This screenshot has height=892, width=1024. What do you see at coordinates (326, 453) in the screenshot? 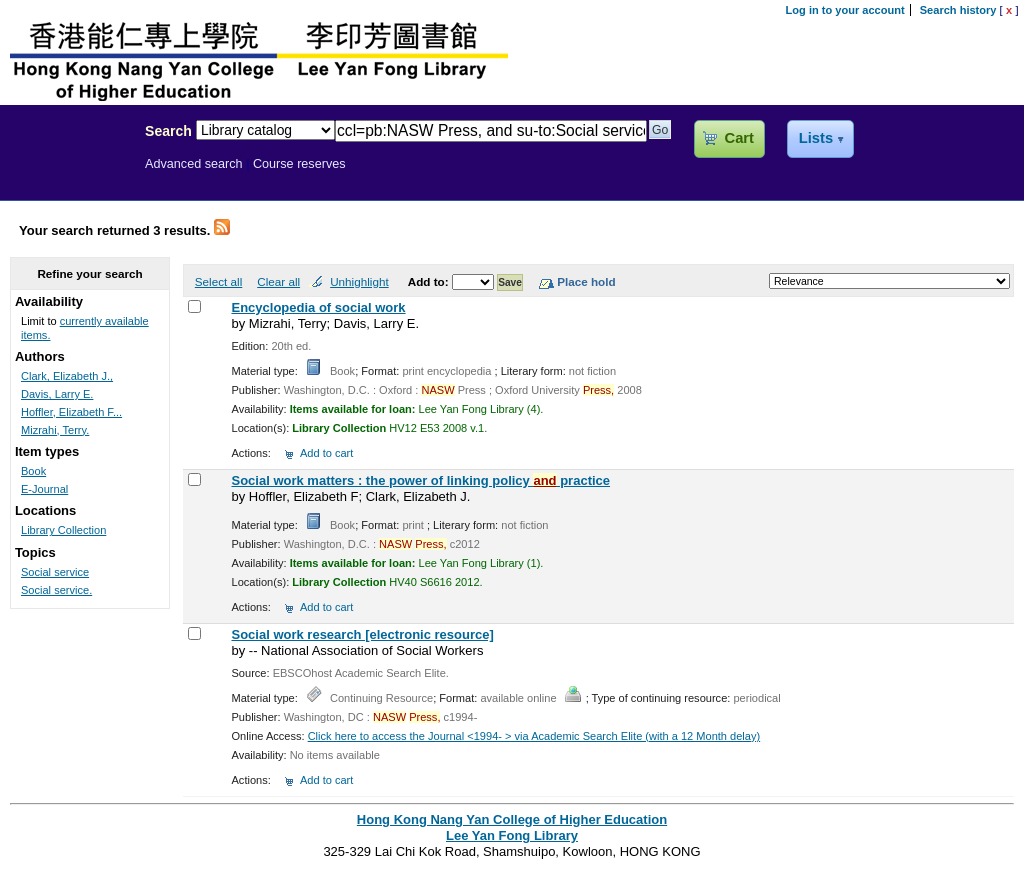
I see `Add to cart` at bounding box center [326, 453].